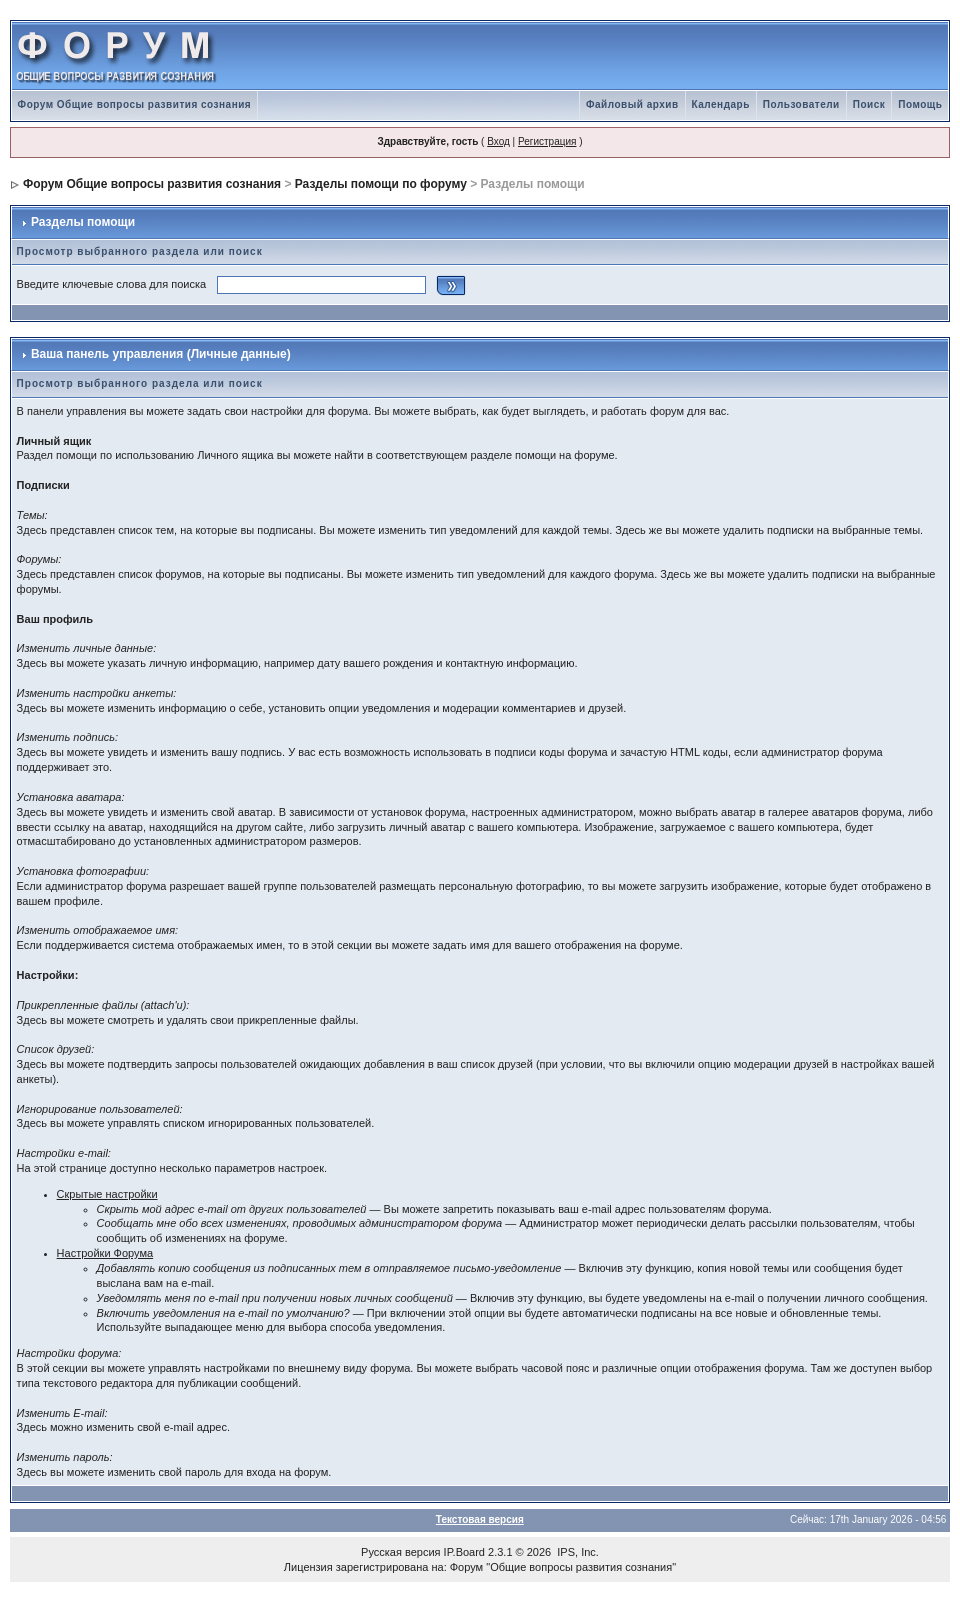 The width and height of the screenshot is (960, 1602). Describe the element at coordinates (576, 1552) in the screenshot. I see `IPS, Inc` at that location.